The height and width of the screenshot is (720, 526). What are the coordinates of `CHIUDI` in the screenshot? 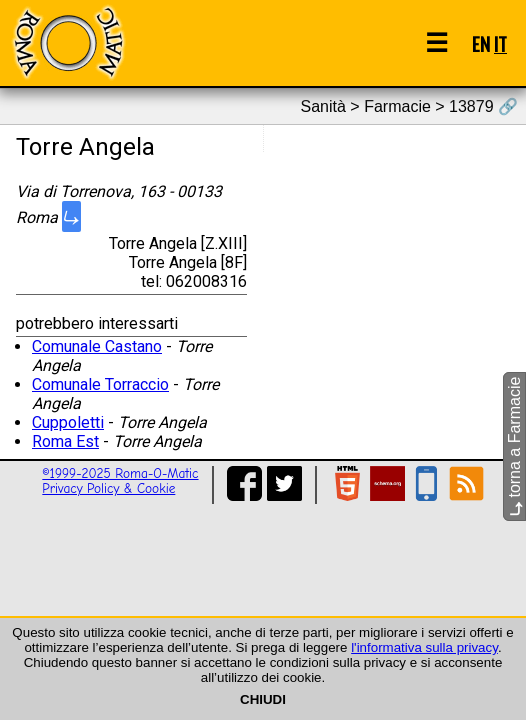 It's located at (263, 699).